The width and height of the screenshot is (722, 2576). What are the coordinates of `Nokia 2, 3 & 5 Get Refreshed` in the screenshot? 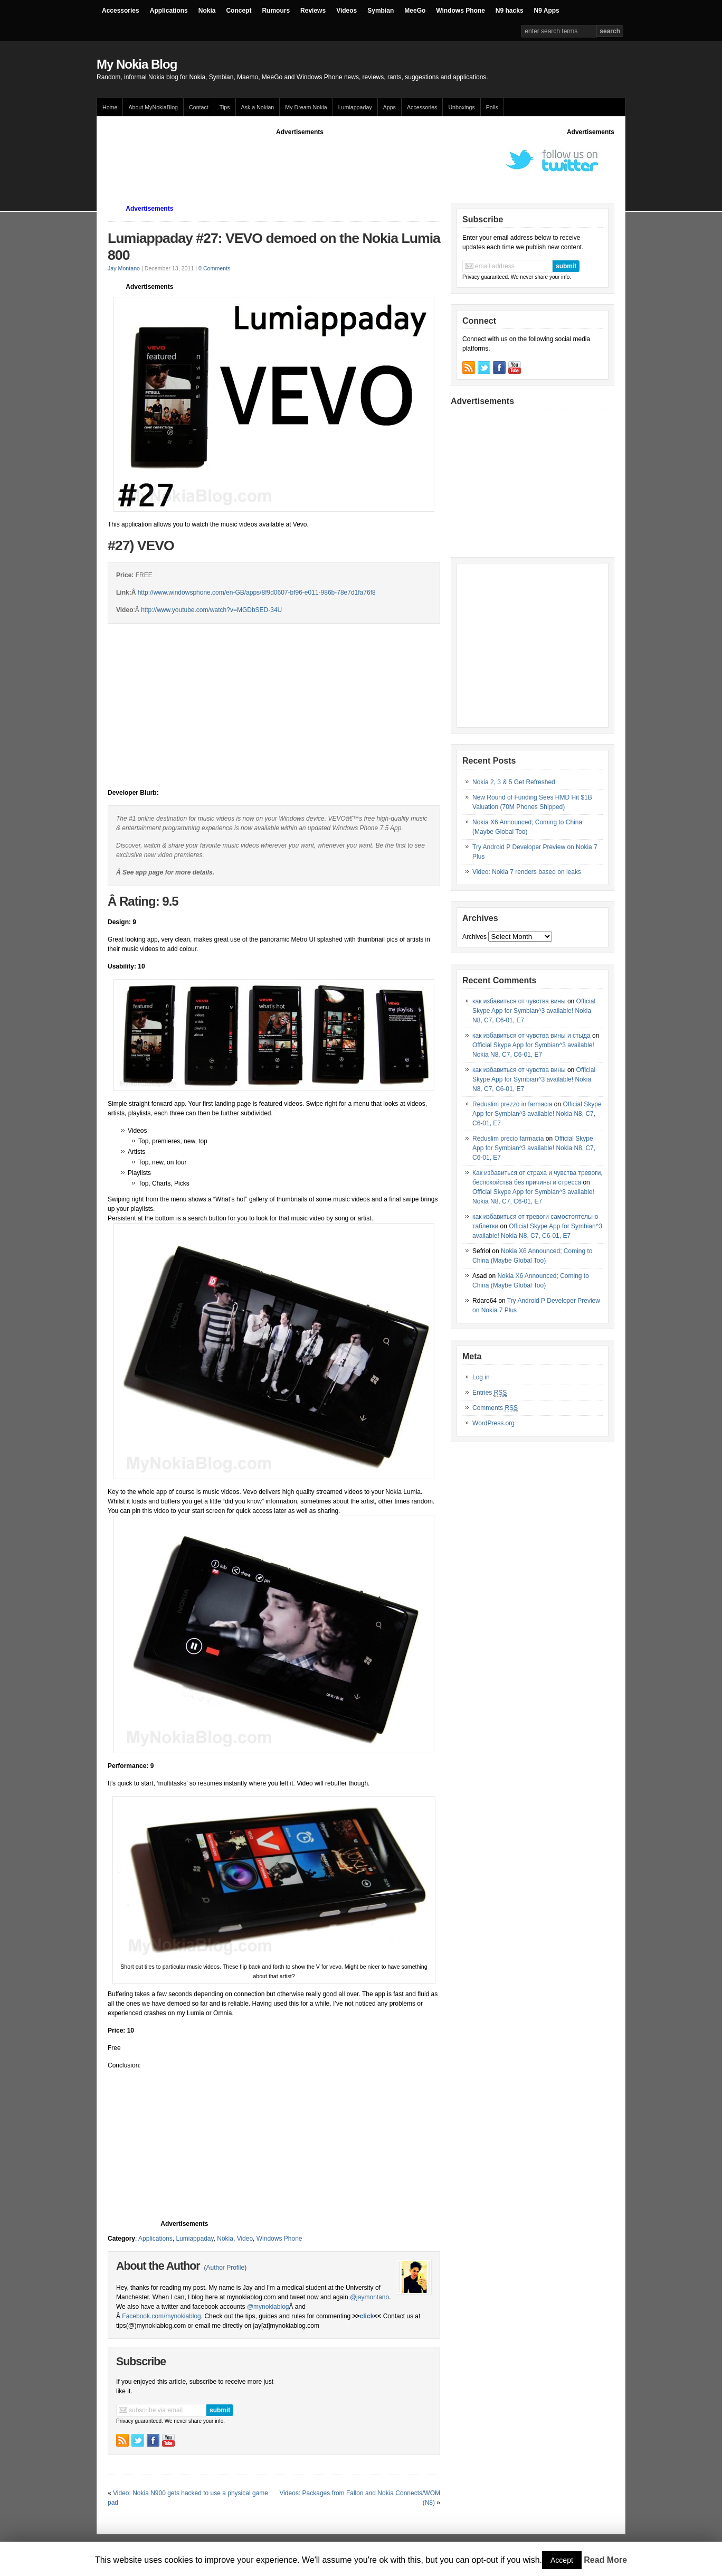 It's located at (513, 782).